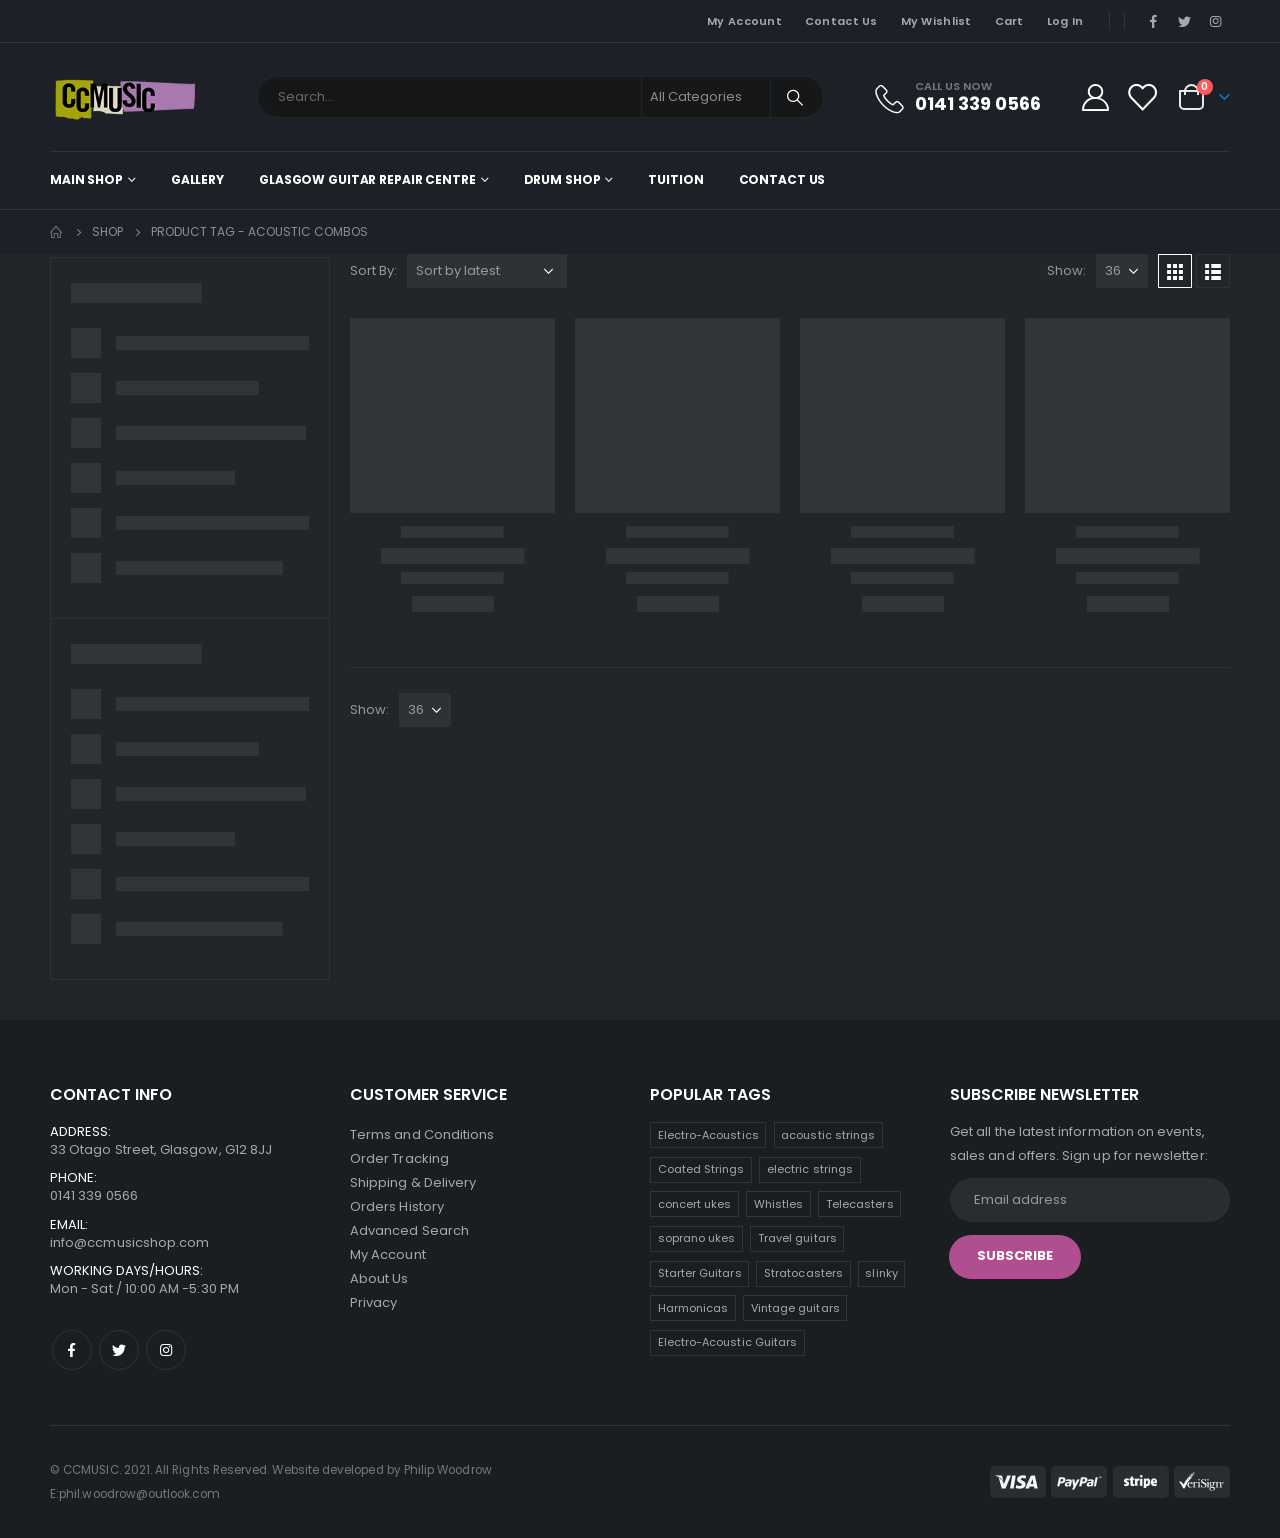  I want to click on Shipping & Delivery, so click(413, 1182).